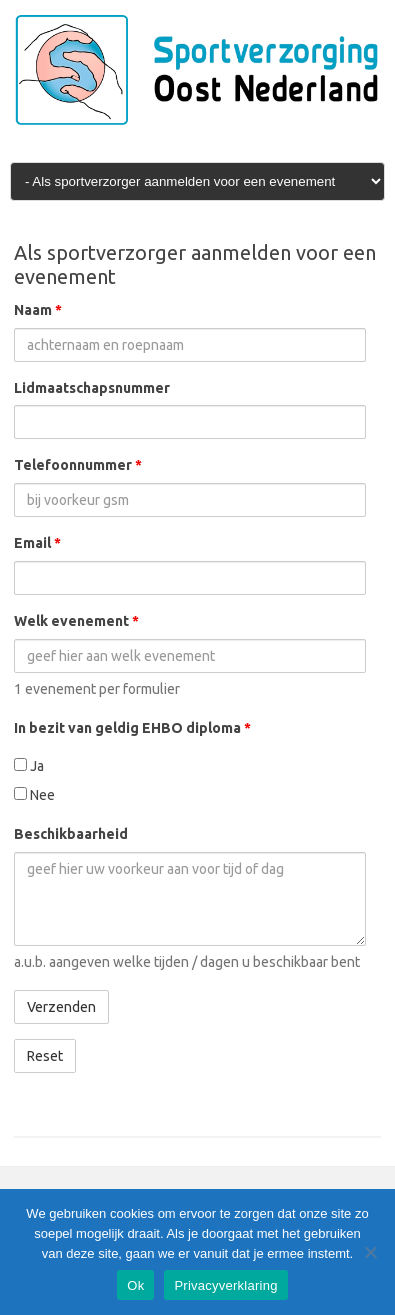  Describe the element at coordinates (34, 795) in the screenshot. I see `Nee` at that location.